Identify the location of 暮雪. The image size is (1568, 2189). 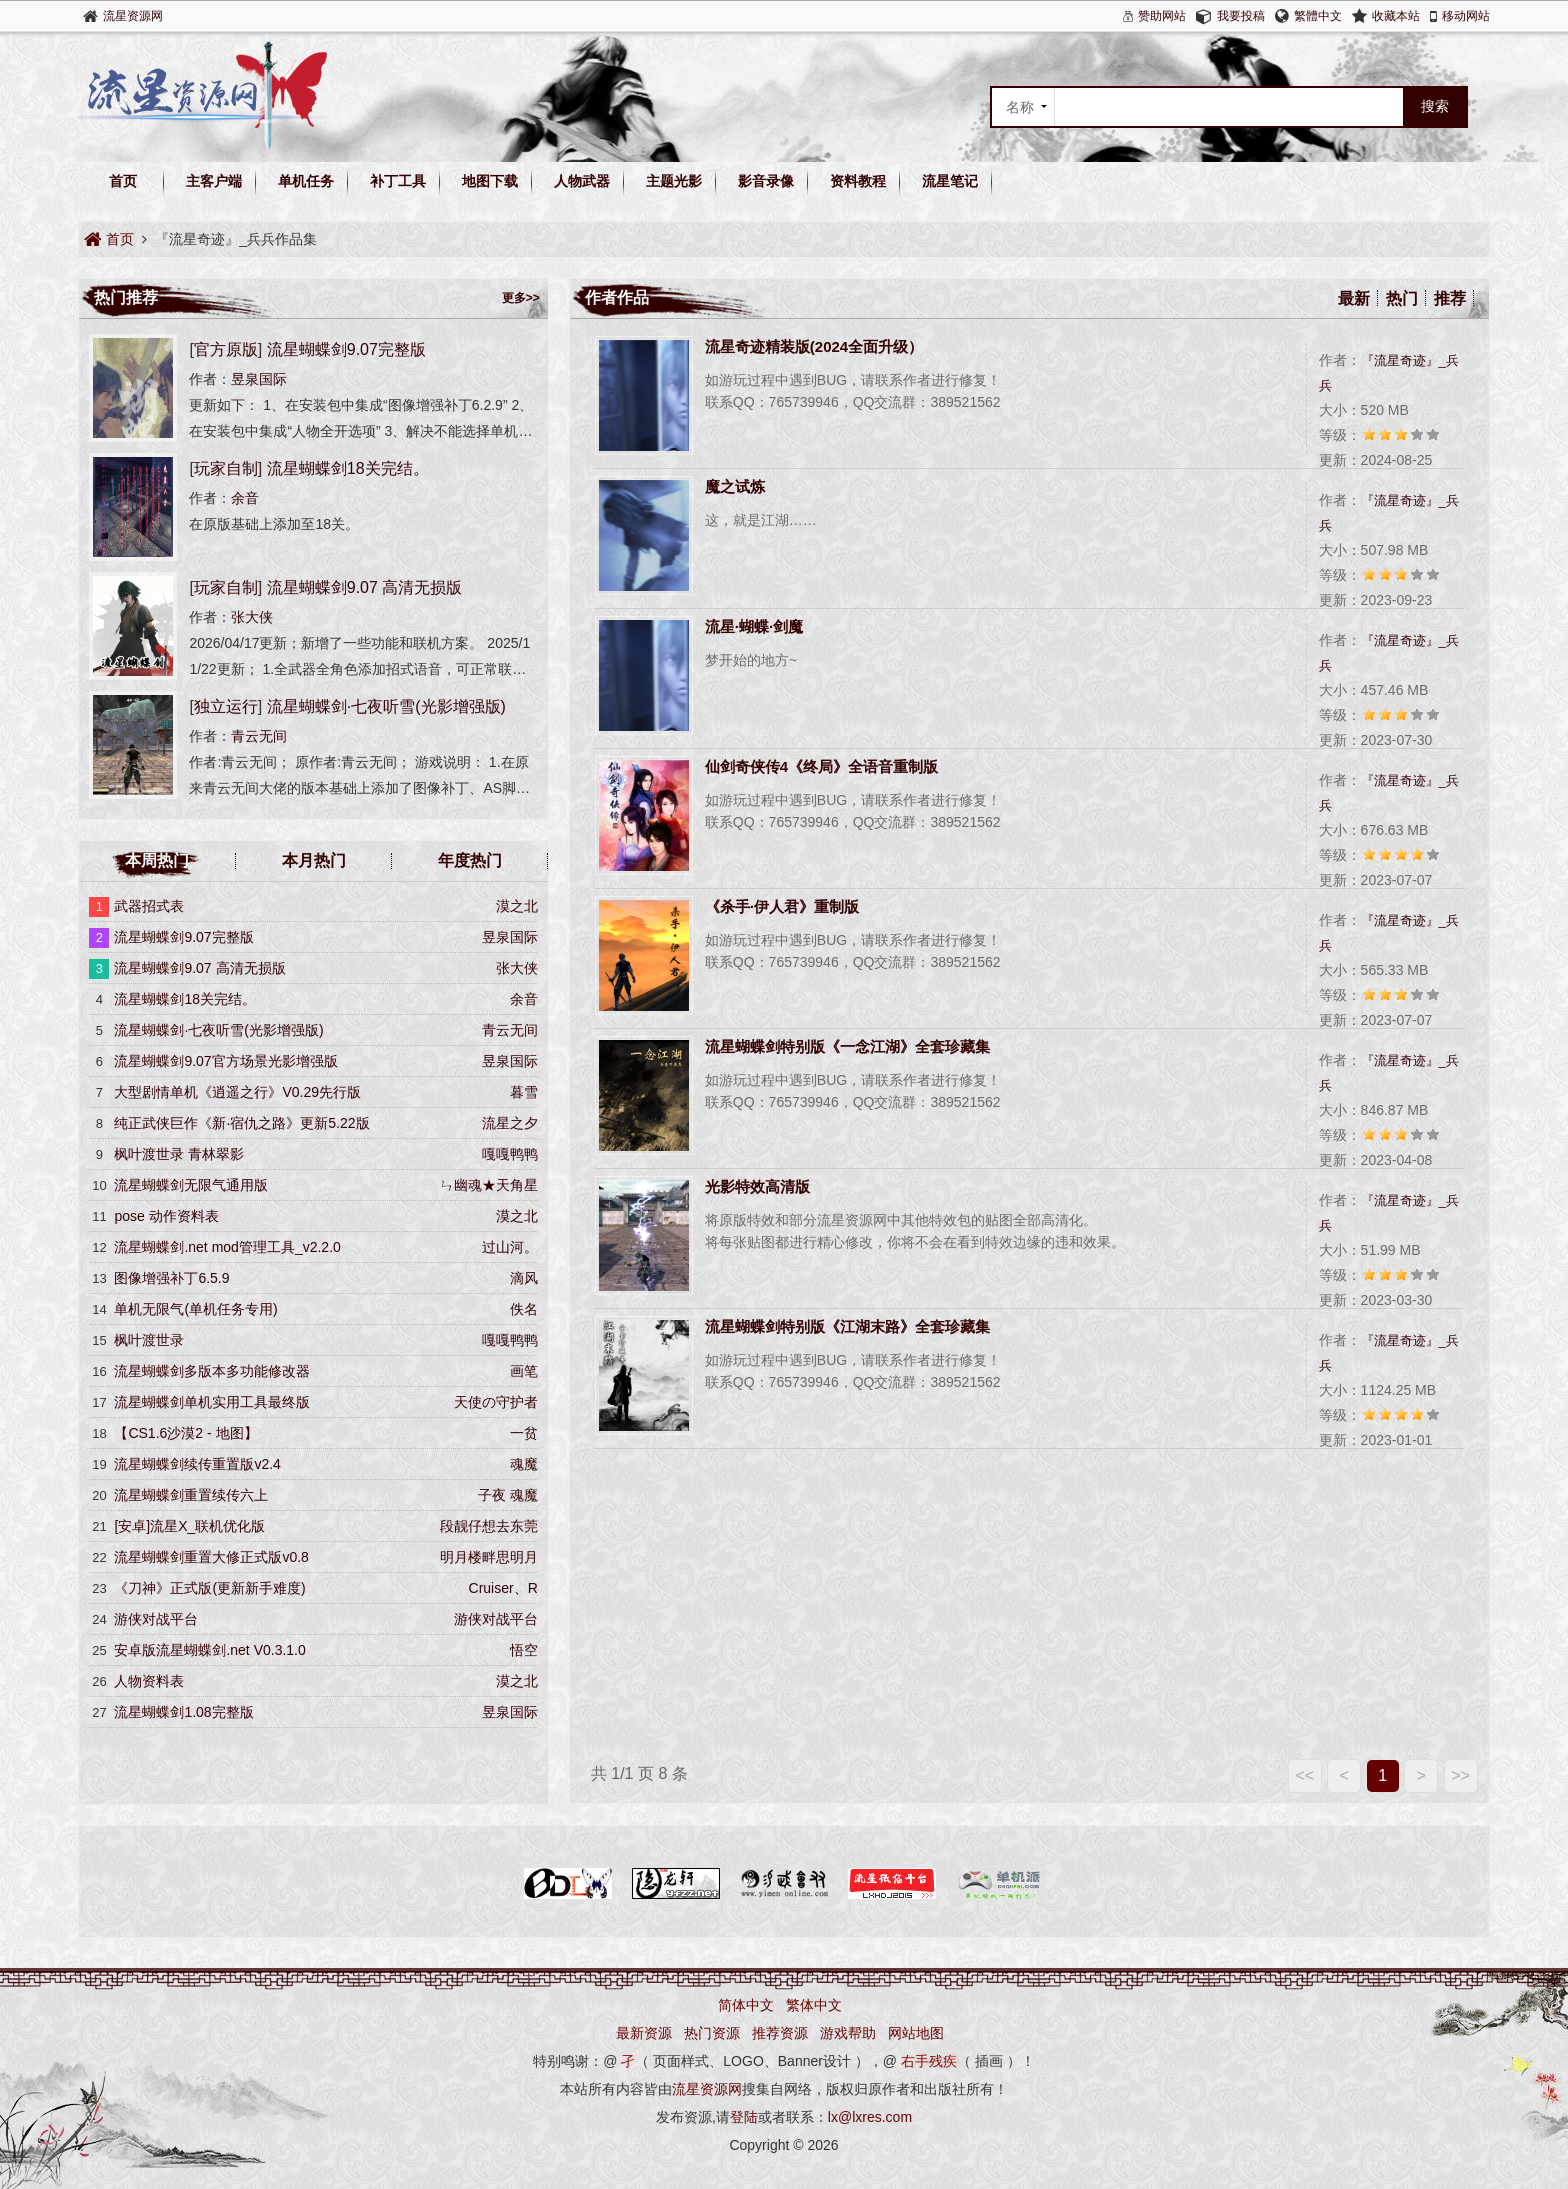
(524, 1092).